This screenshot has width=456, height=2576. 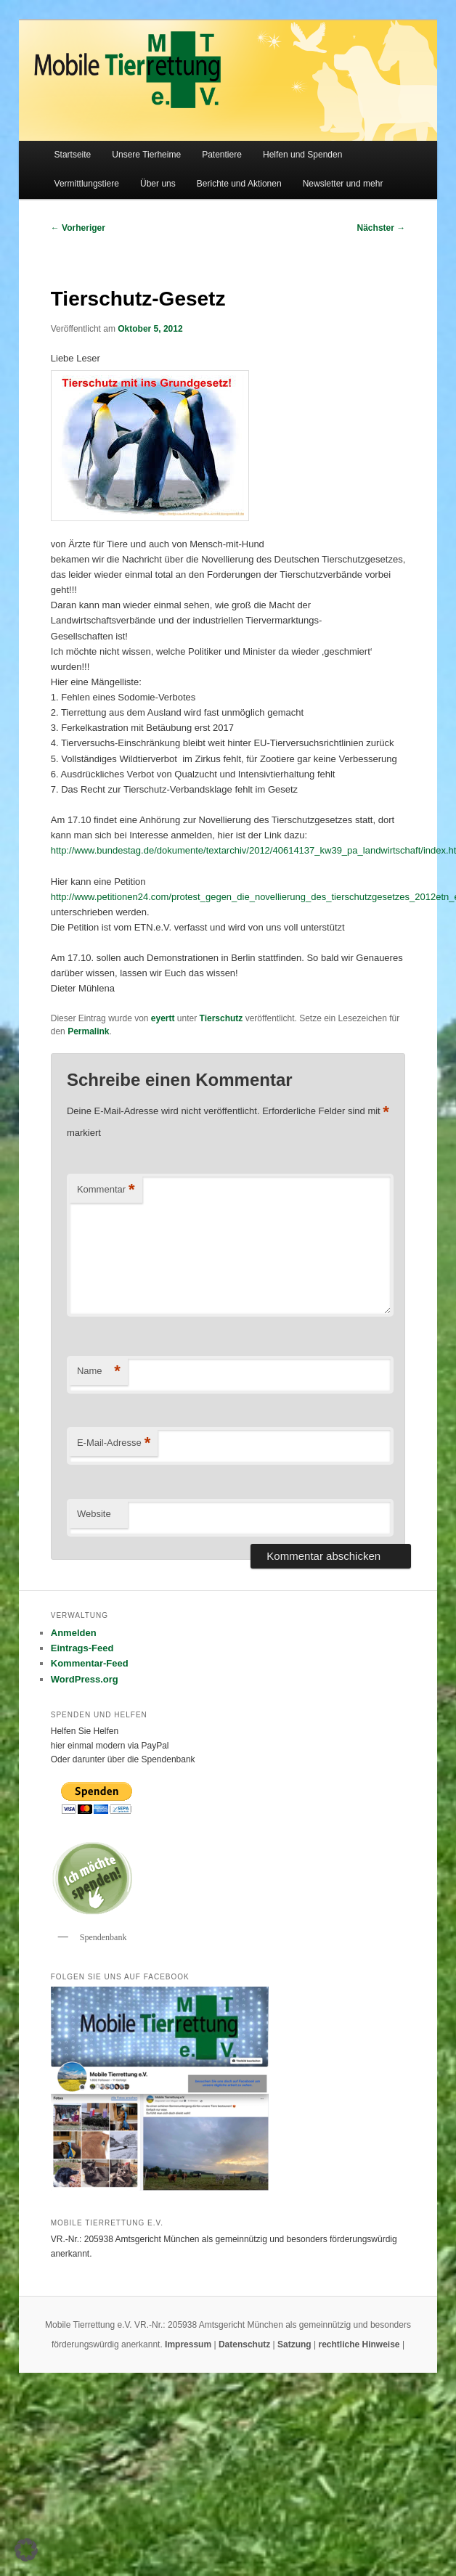 I want to click on Helfen und Spenden, so click(x=302, y=155).